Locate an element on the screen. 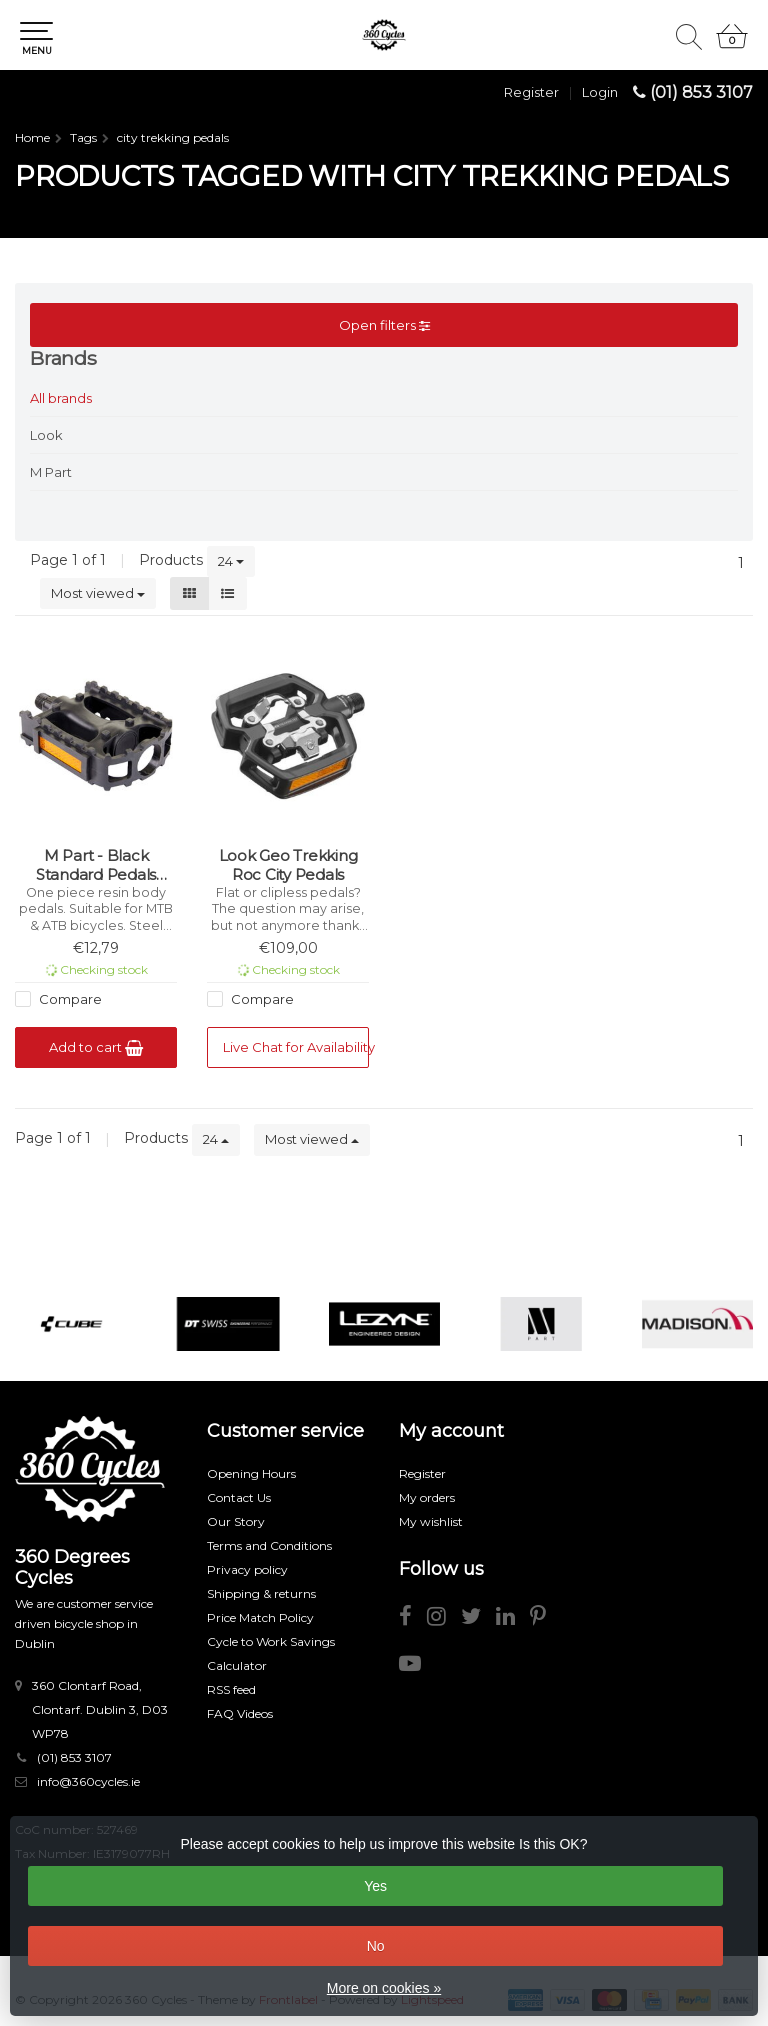  RSS feed is located at coordinates (231, 1689).